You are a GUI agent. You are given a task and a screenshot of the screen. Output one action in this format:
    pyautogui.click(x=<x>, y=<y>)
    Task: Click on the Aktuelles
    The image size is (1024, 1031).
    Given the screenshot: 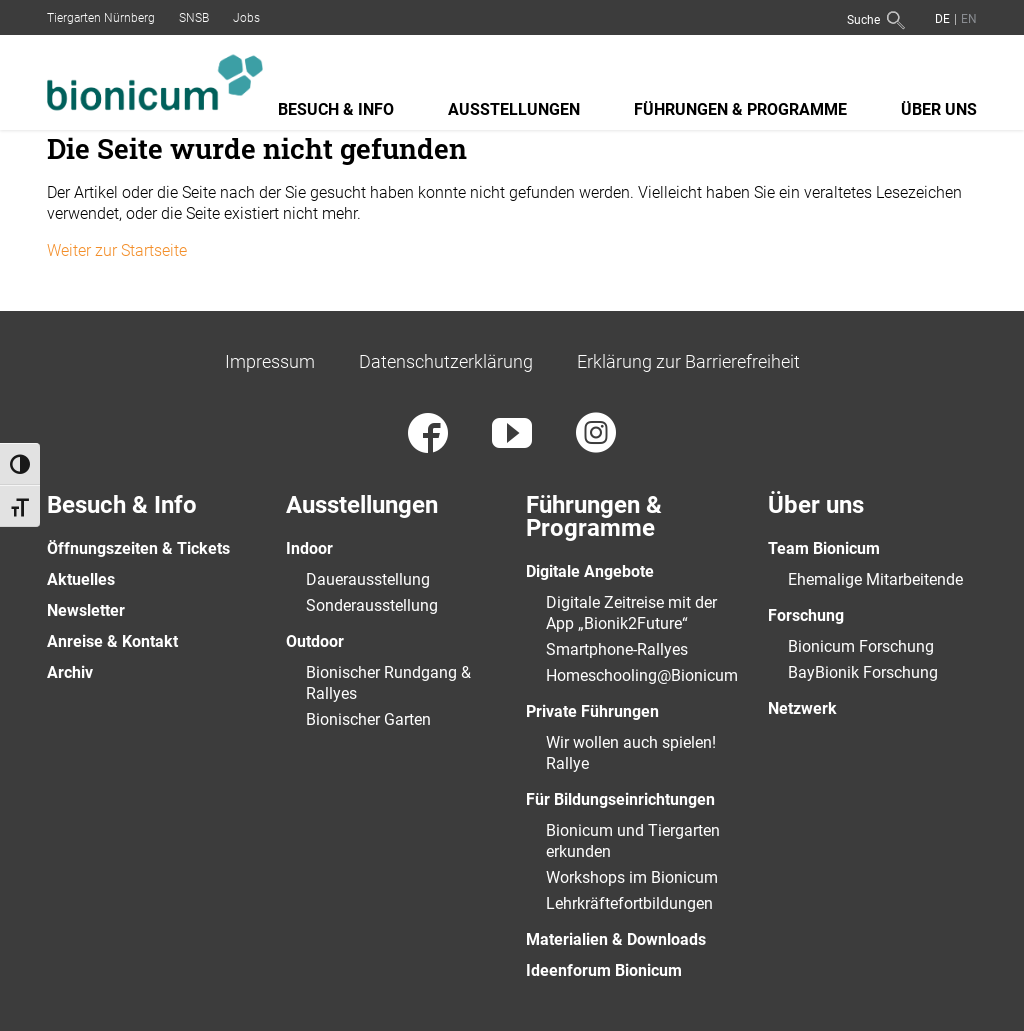 What is the action you would take?
    pyautogui.click(x=81, y=579)
    